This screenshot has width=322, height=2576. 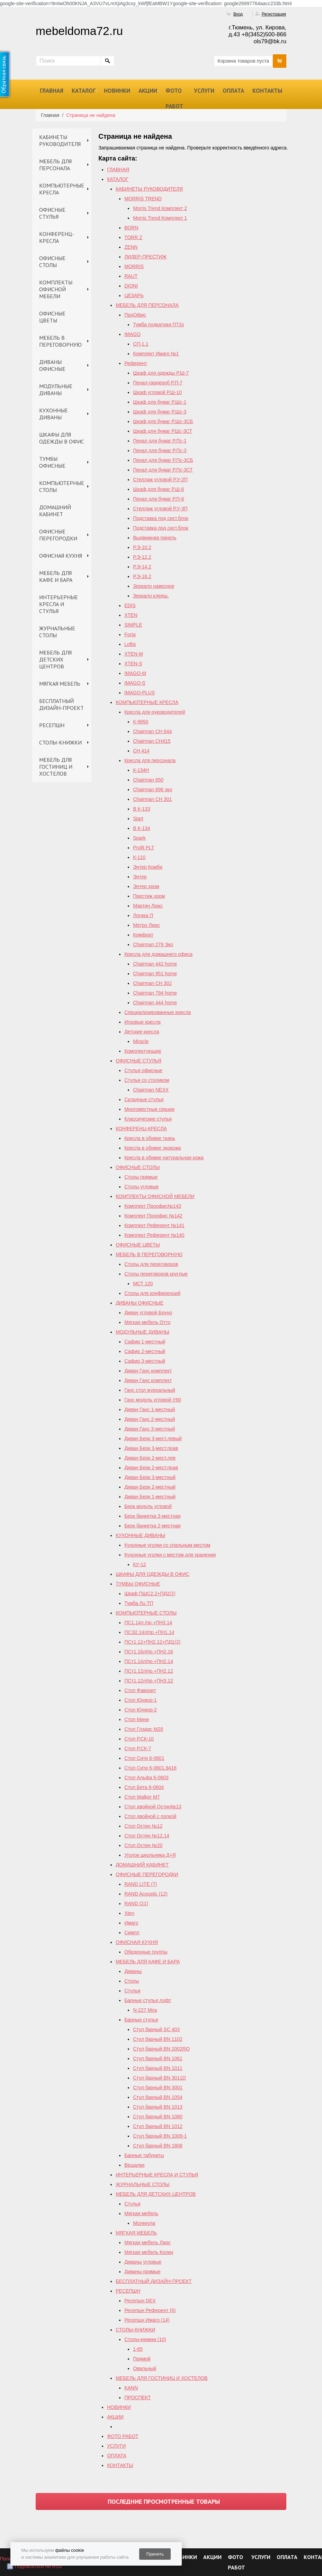 I want to click on Chairman NEXX, so click(x=151, y=1090).